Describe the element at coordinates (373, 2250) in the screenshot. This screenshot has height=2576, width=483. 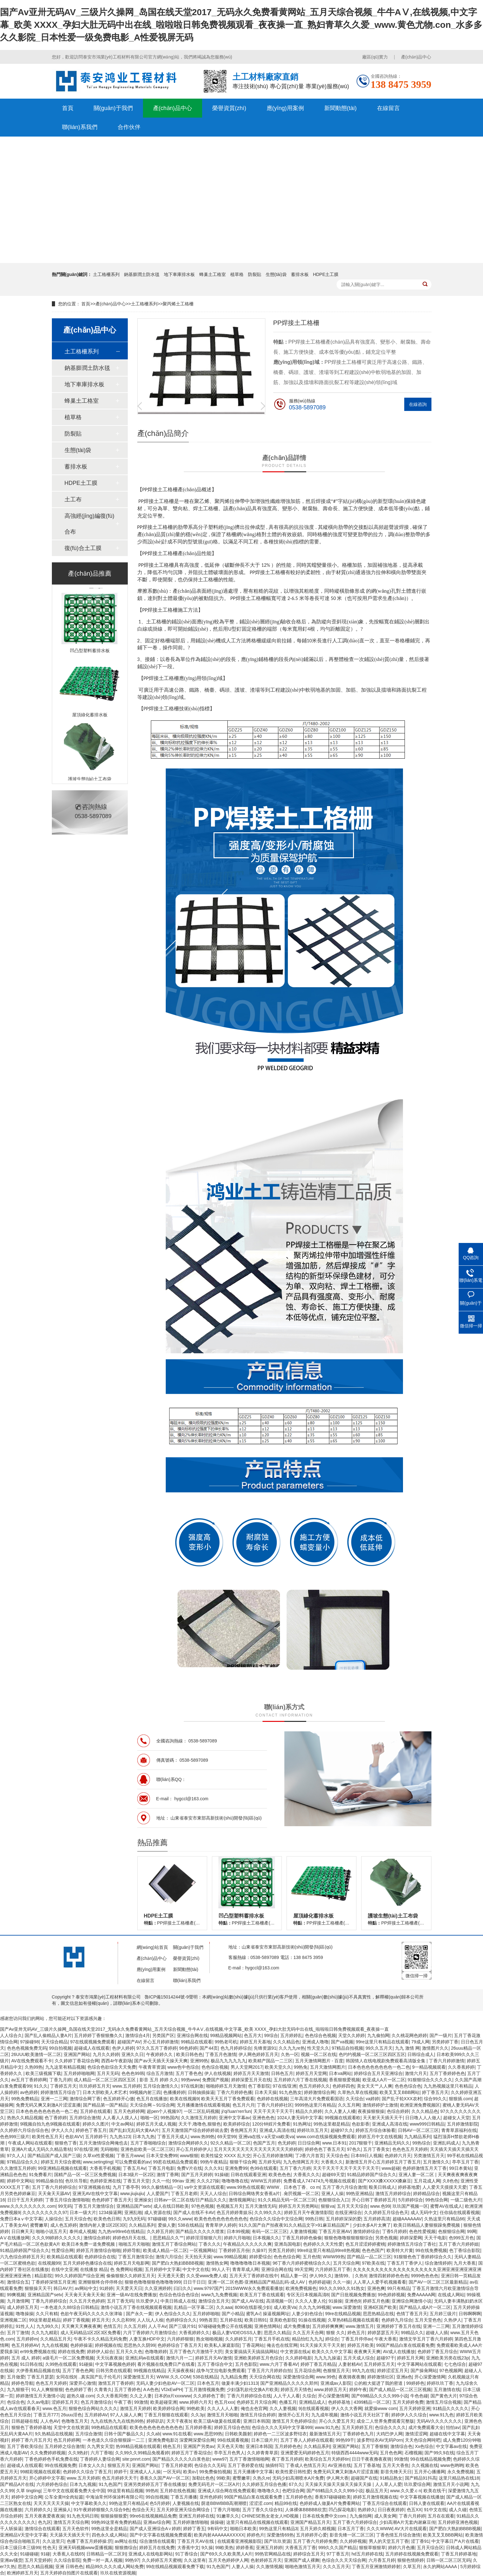
I see `色色色国产` at that location.